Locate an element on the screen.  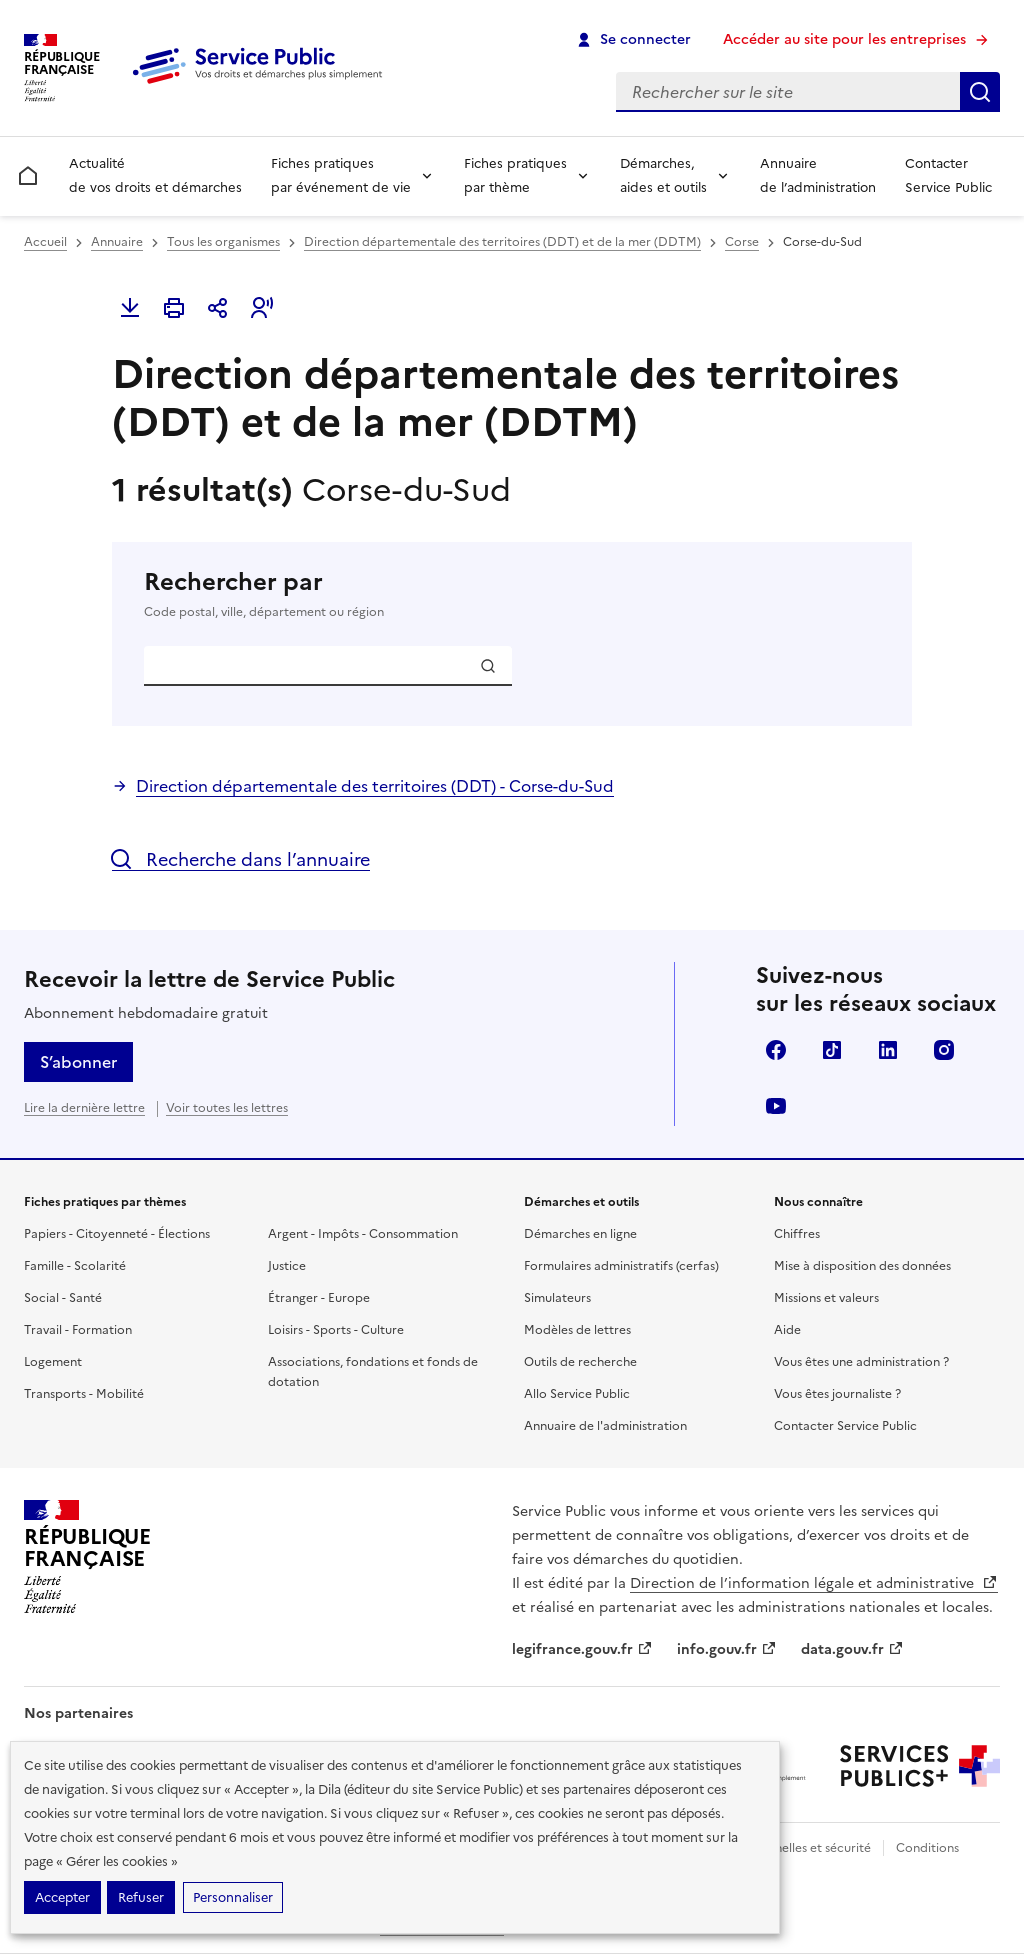
Logement is located at coordinates (53, 1362).